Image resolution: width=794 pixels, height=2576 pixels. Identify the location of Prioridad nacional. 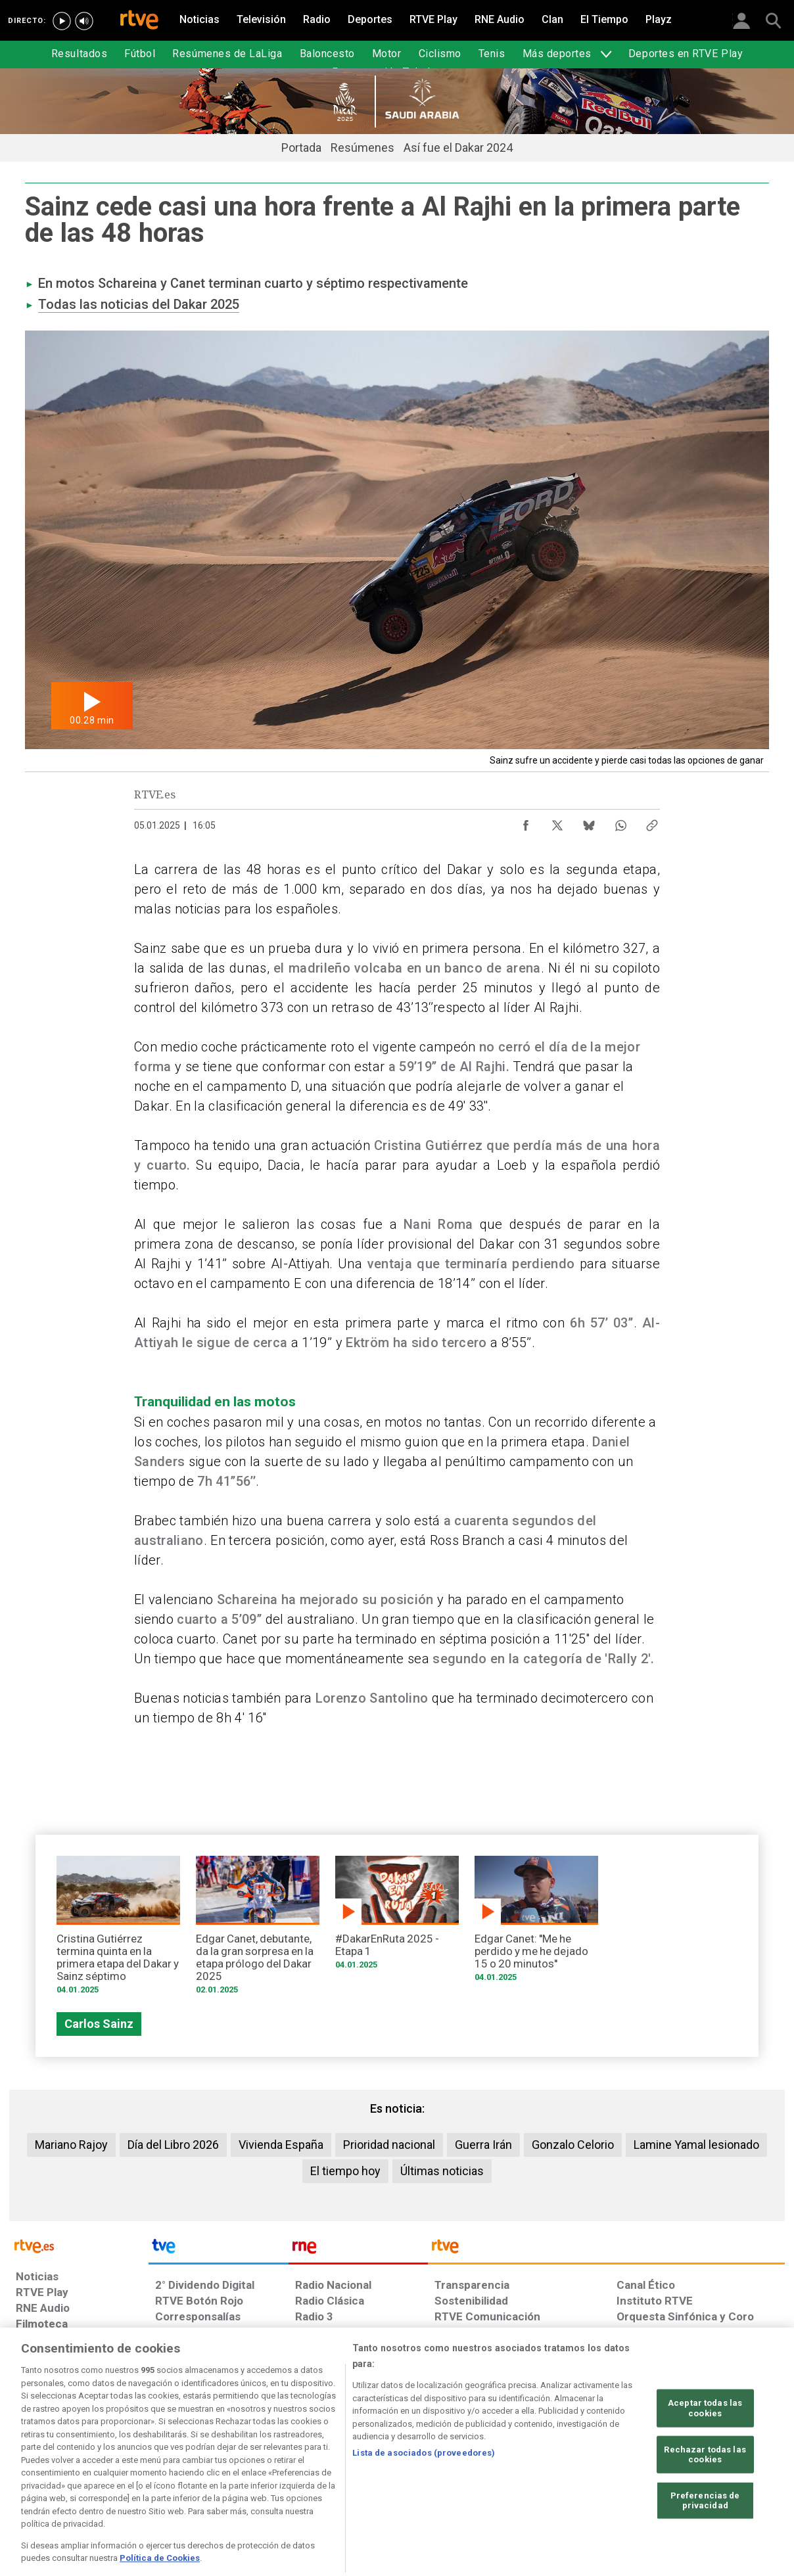
(389, 2144).